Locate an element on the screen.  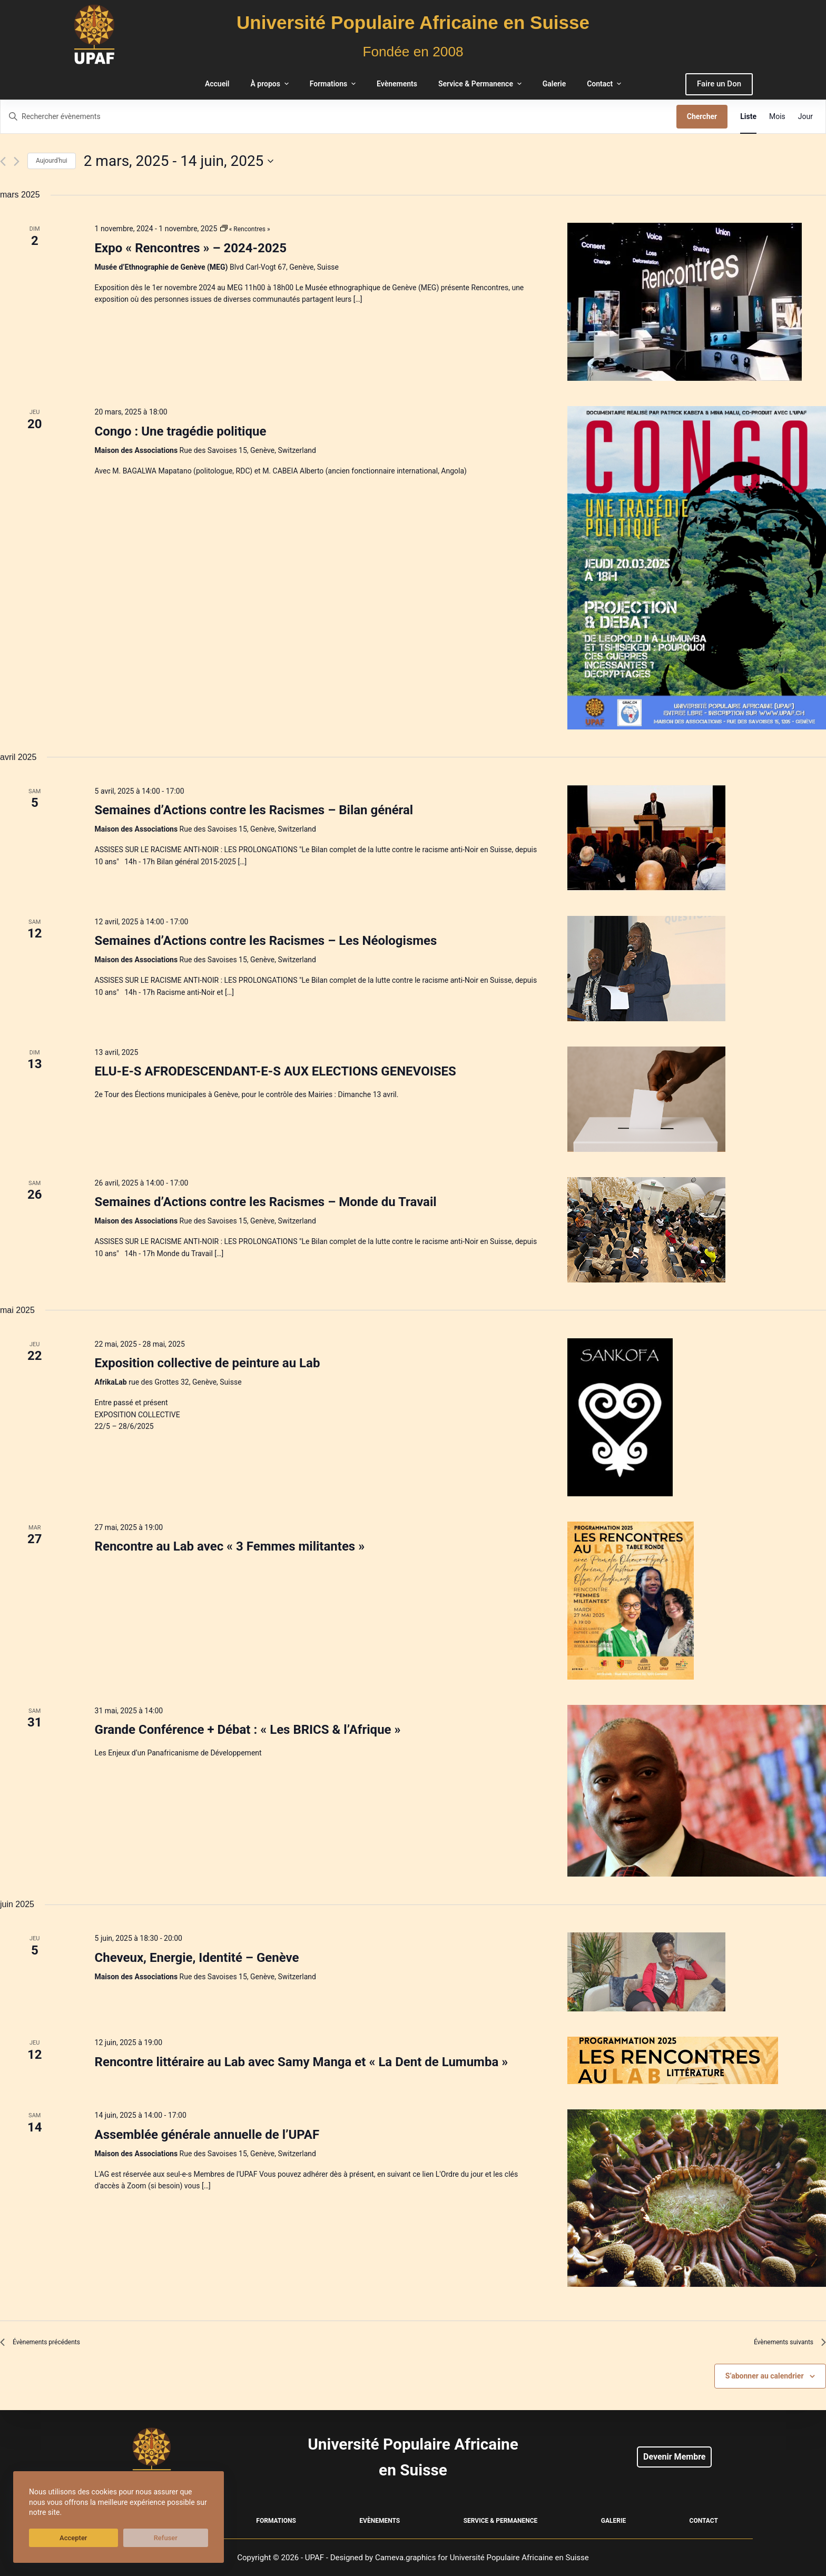
Cheveux, Energie, Identité – Genève is located at coordinates (197, 1957).